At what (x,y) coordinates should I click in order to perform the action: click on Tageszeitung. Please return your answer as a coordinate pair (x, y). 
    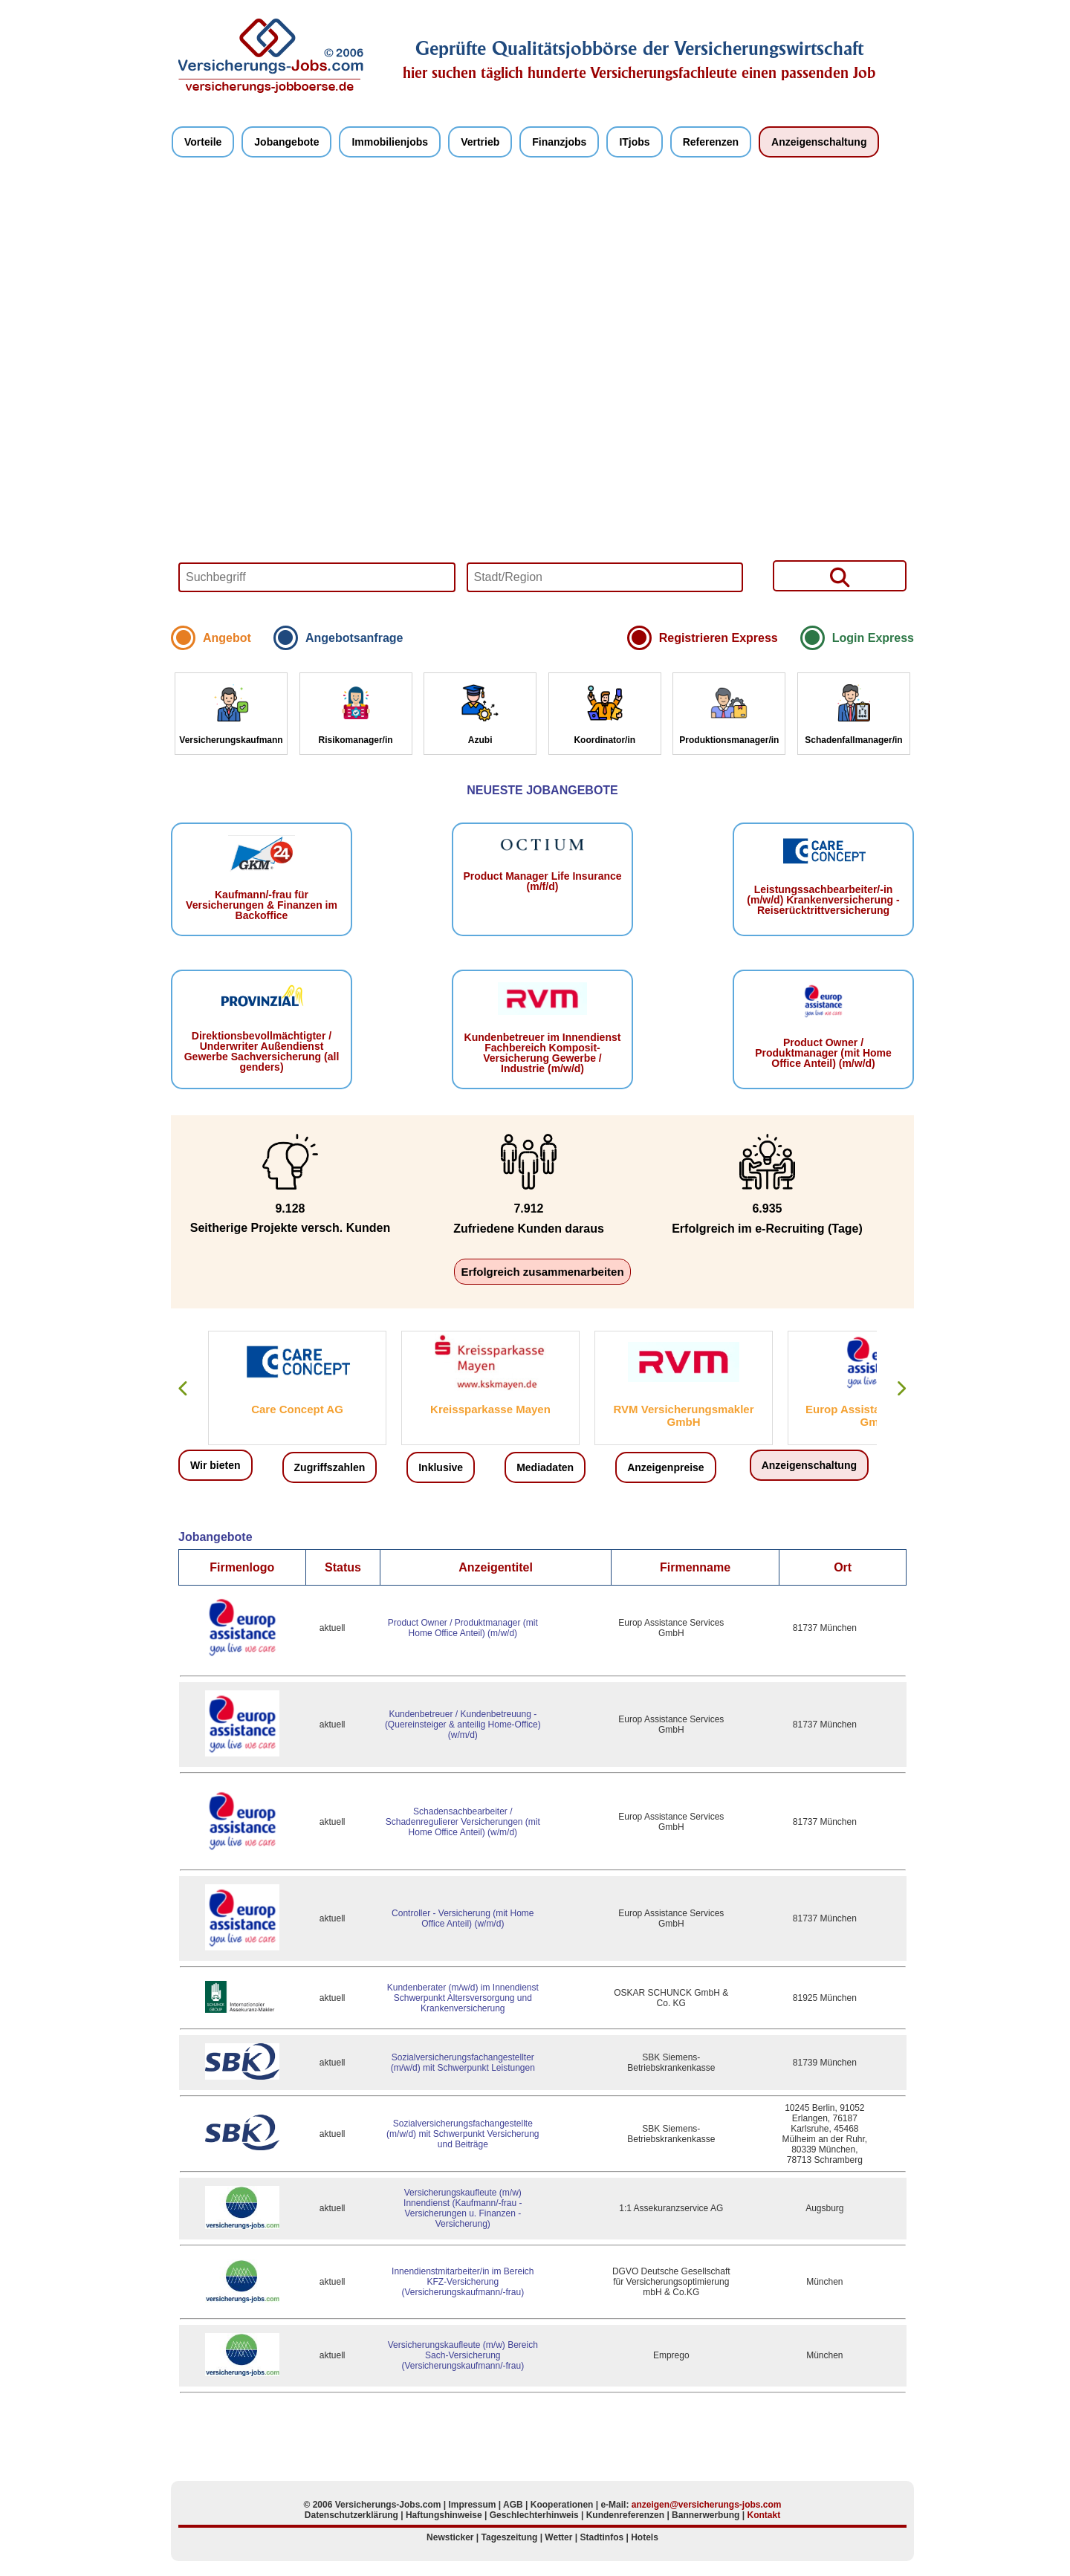
    Looking at the image, I should click on (510, 2537).